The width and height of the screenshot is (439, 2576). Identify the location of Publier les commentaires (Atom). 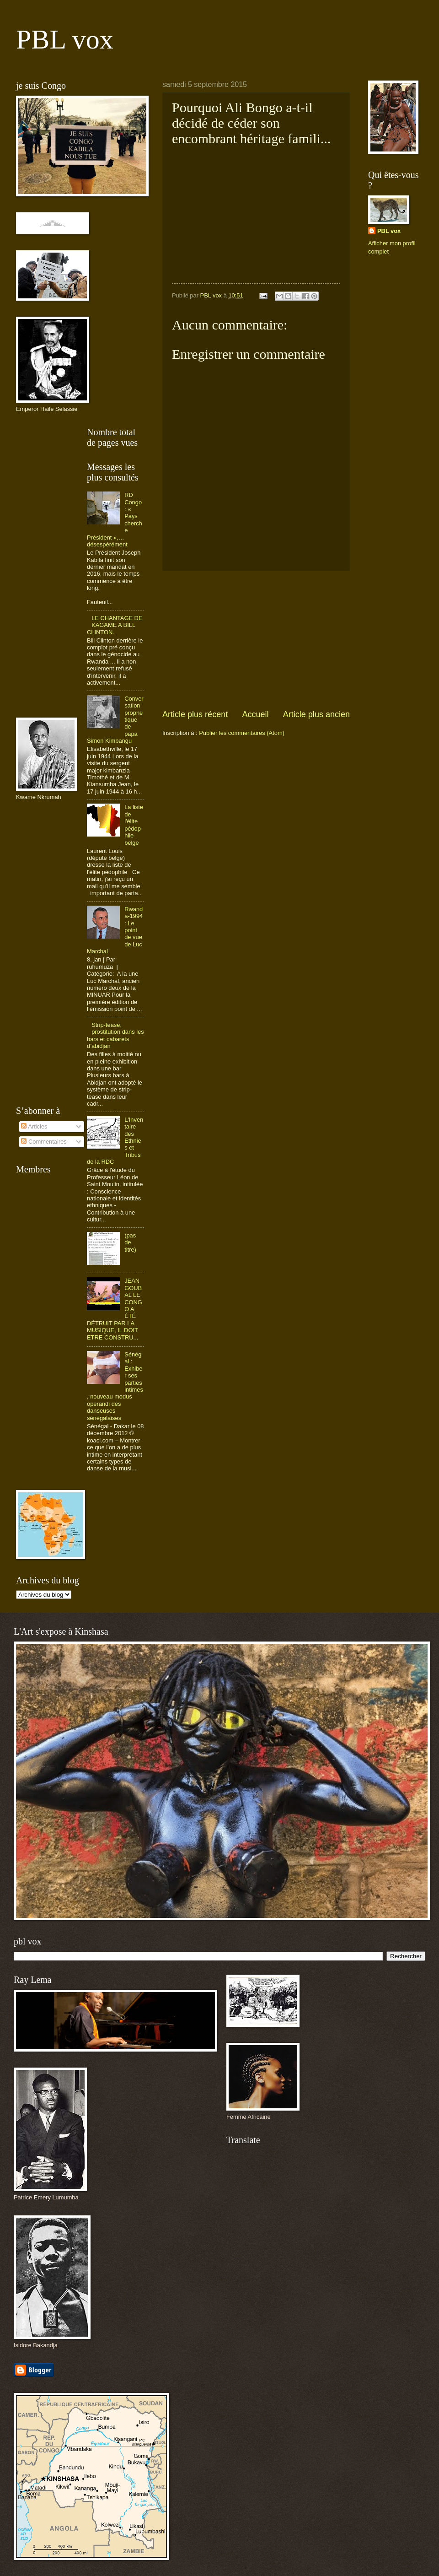
(241, 732).